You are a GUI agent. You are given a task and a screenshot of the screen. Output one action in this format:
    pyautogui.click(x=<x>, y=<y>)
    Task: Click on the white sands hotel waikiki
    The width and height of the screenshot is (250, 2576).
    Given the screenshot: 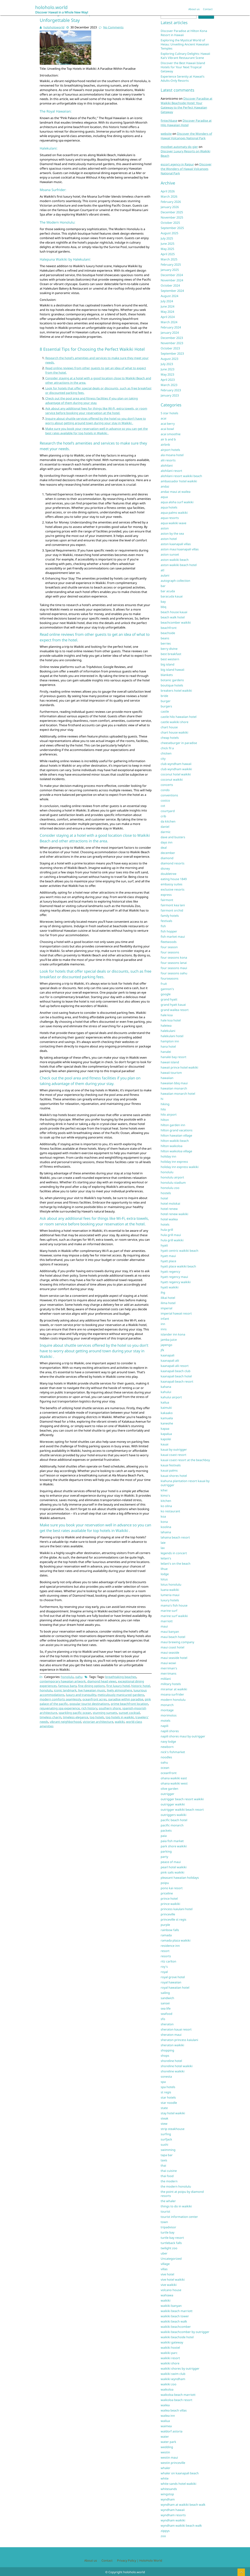 What is the action you would take?
    pyautogui.click(x=178, y=2484)
    